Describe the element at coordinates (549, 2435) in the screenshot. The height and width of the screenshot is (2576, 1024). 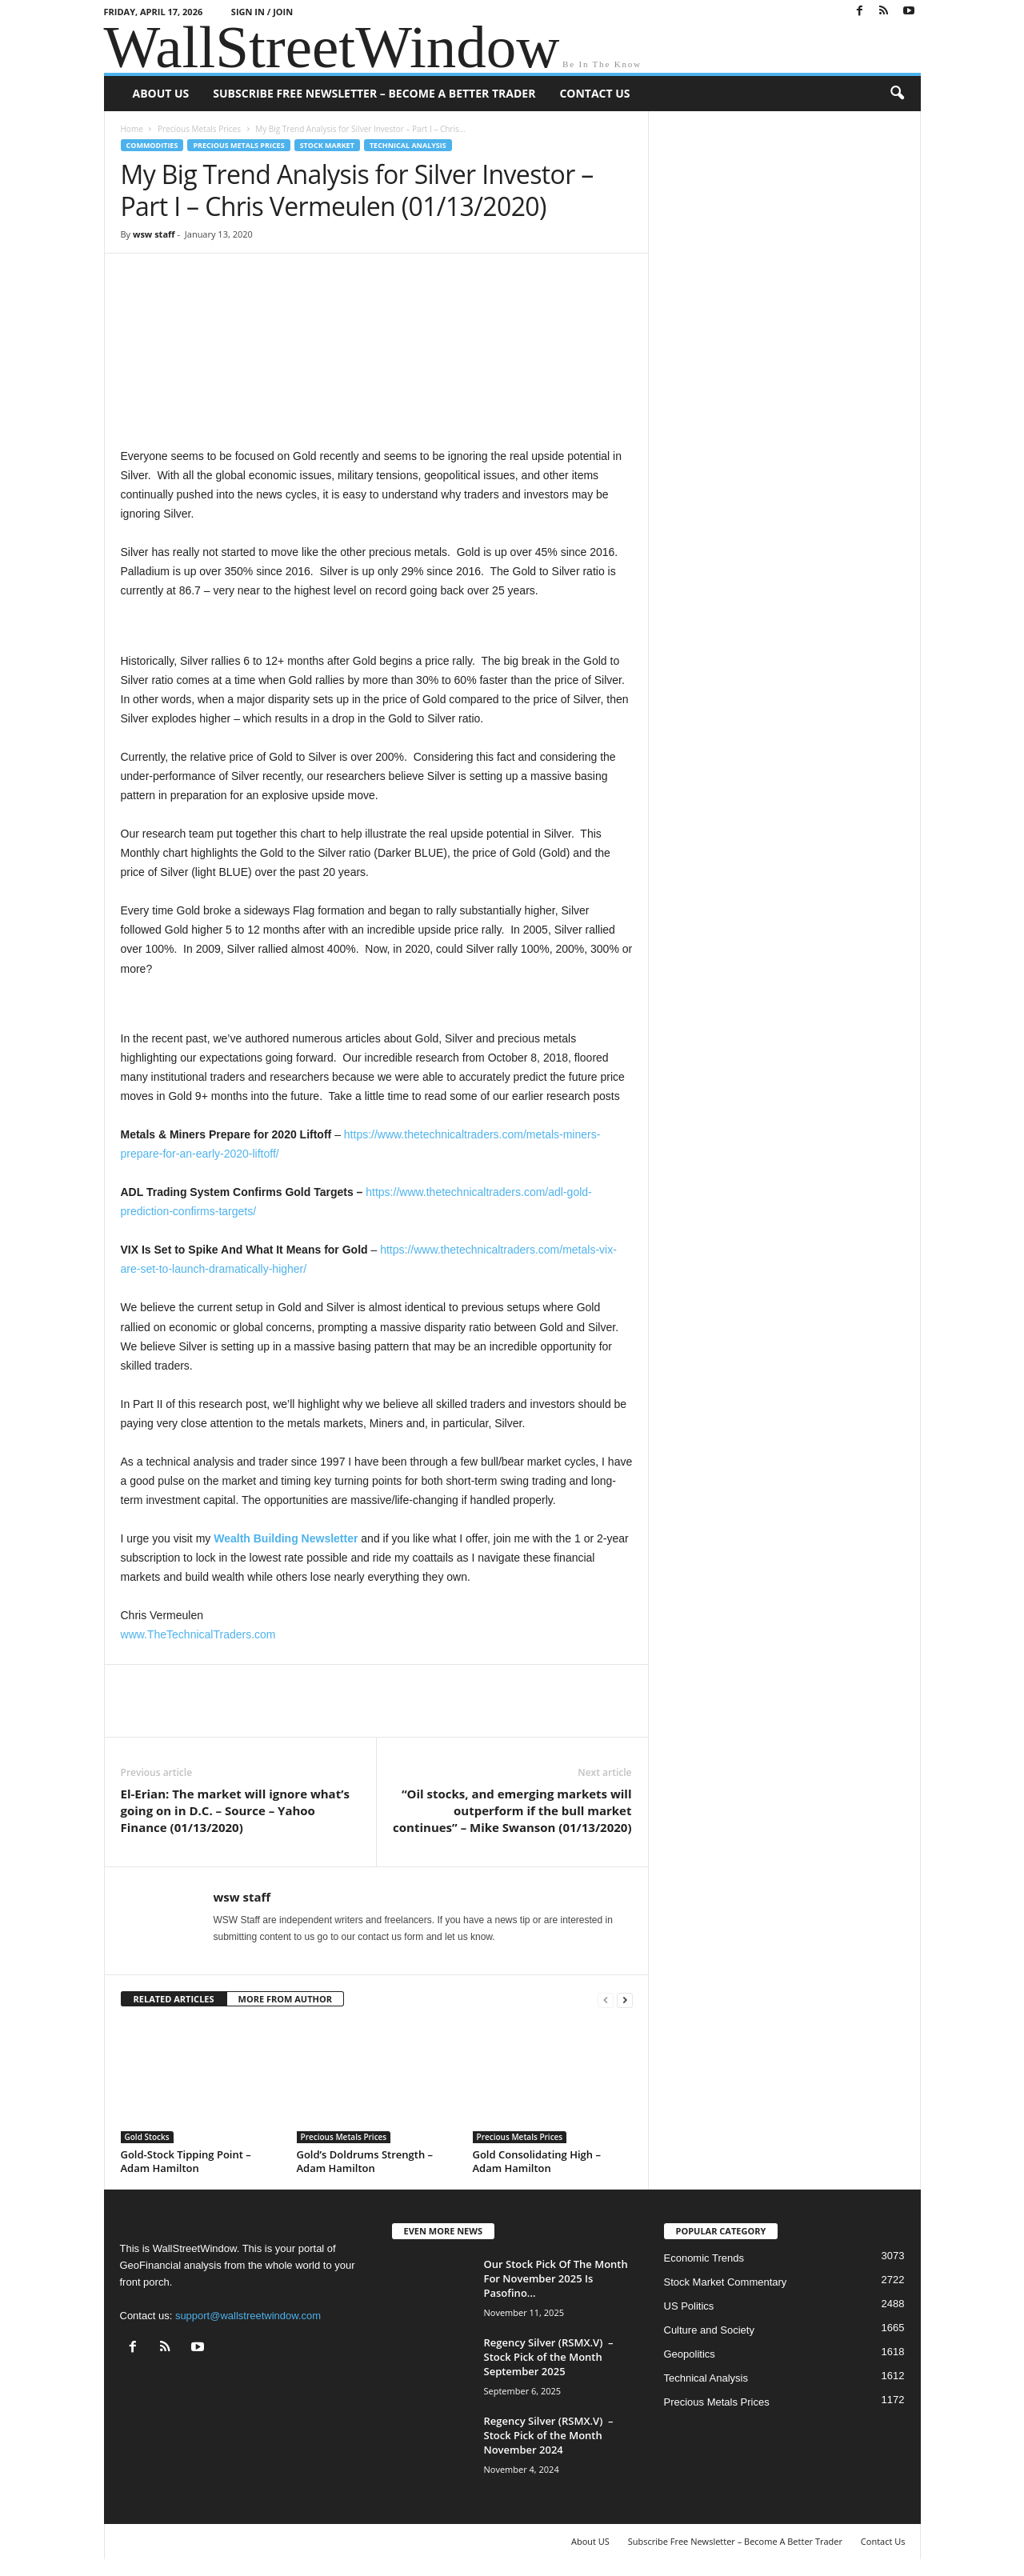
I see `Regency Silver (RSMX.V) – Stock Pick of the Month November 2024` at that location.